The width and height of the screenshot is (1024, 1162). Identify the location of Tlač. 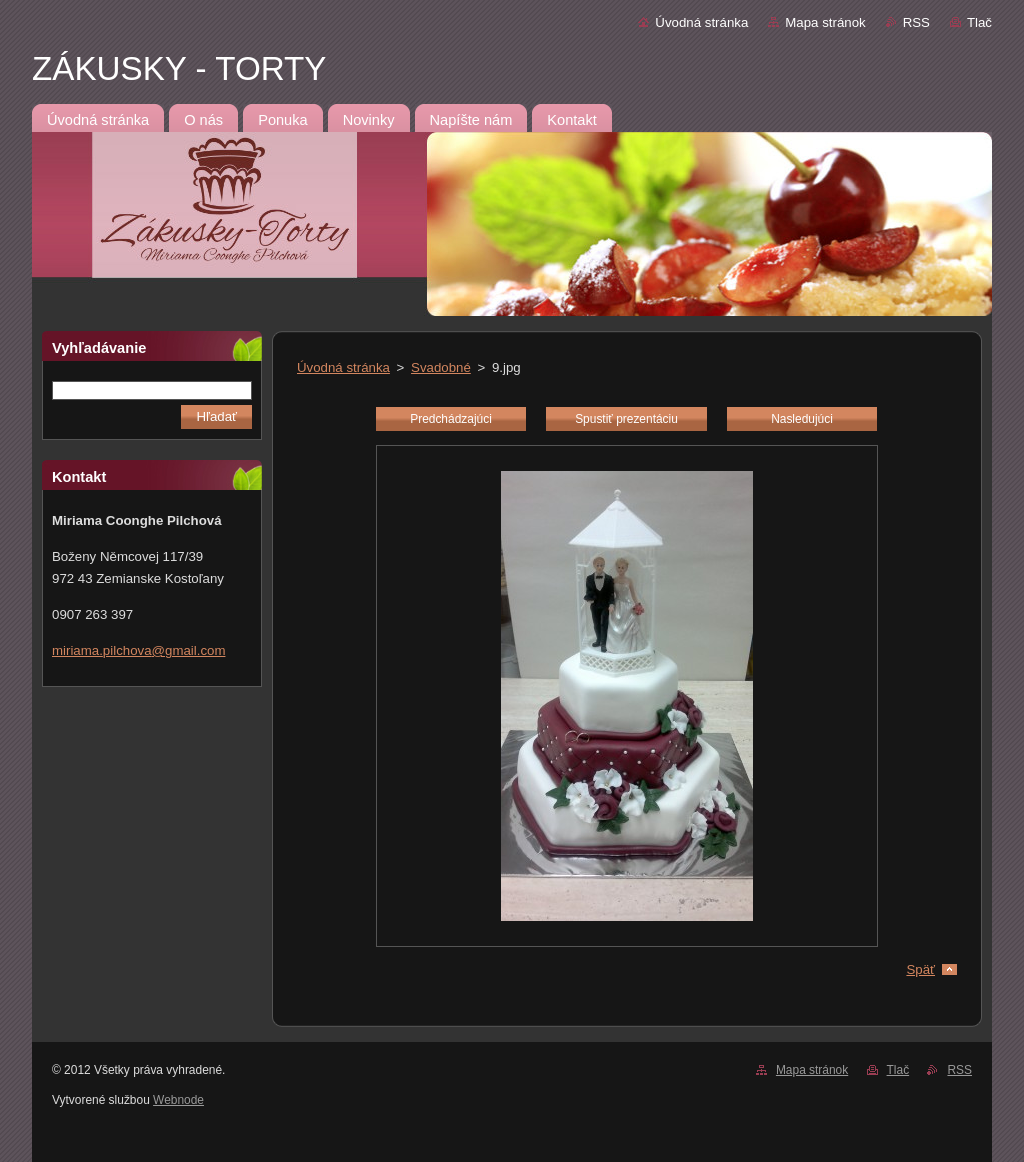
(979, 22).